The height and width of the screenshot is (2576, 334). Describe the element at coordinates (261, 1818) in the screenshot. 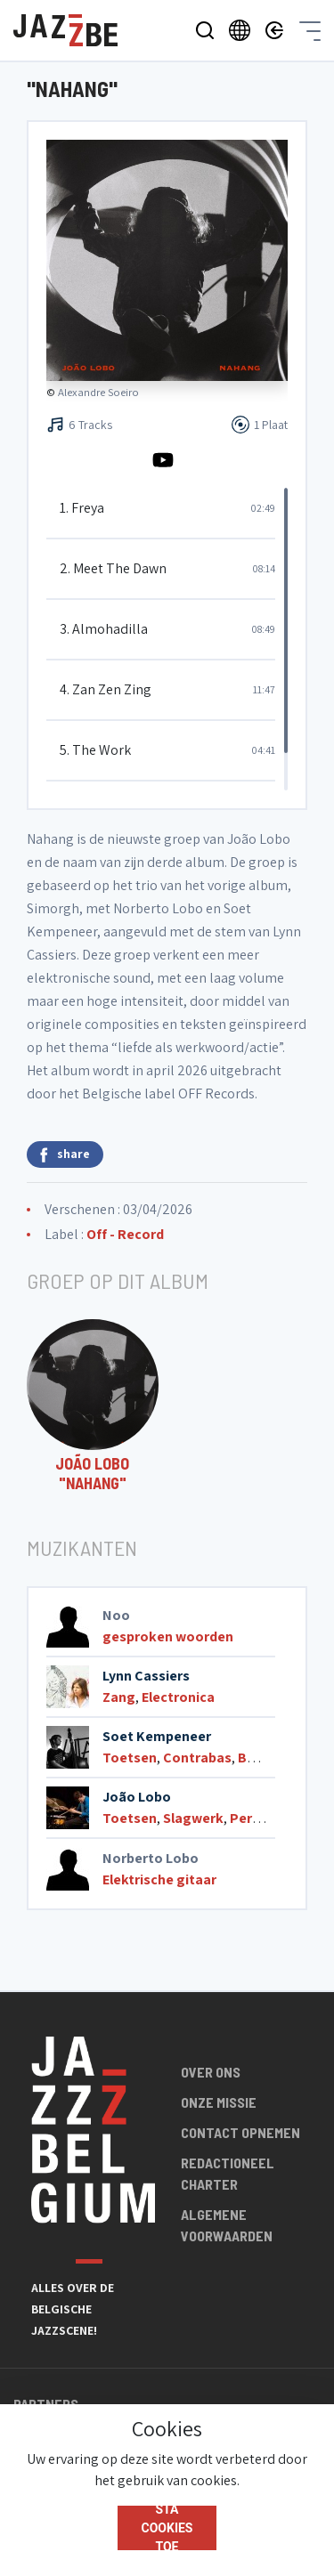

I see `Percussie` at that location.